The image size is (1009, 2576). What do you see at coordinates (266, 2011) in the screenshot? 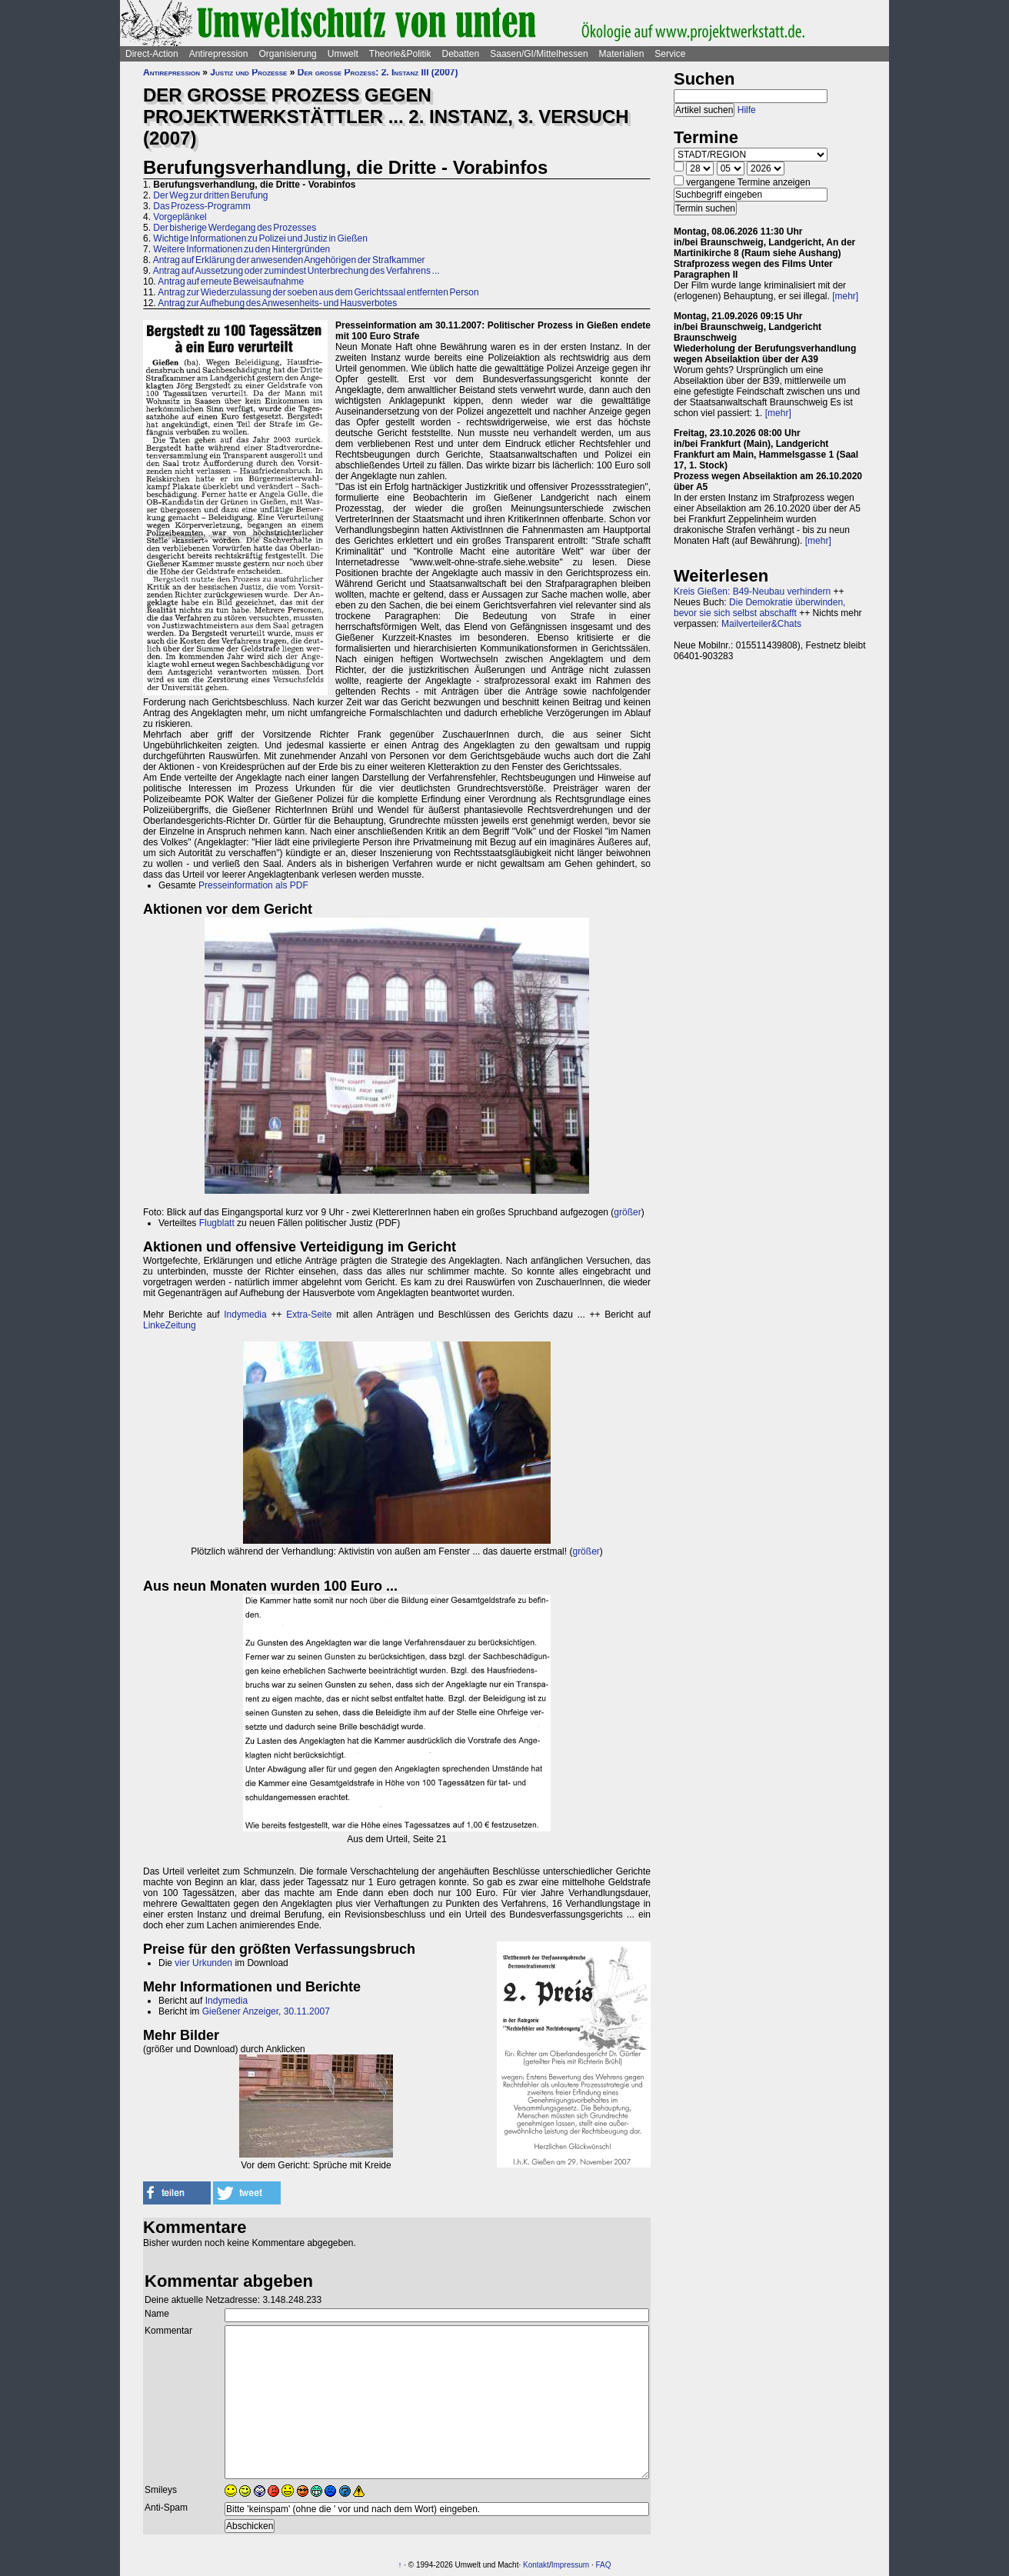
I see `Gießener Anzeiger, 30.11.2007` at bounding box center [266, 2011].